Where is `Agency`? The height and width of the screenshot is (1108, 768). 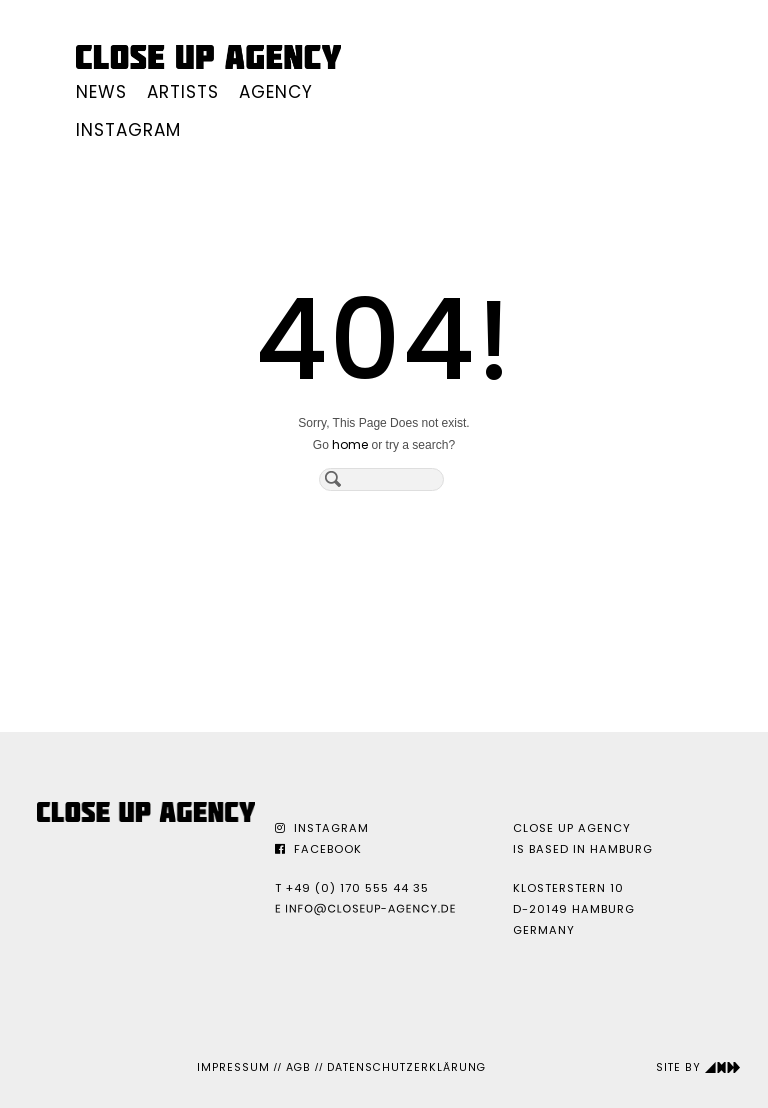
Agency is located at coordinates (276, 92).